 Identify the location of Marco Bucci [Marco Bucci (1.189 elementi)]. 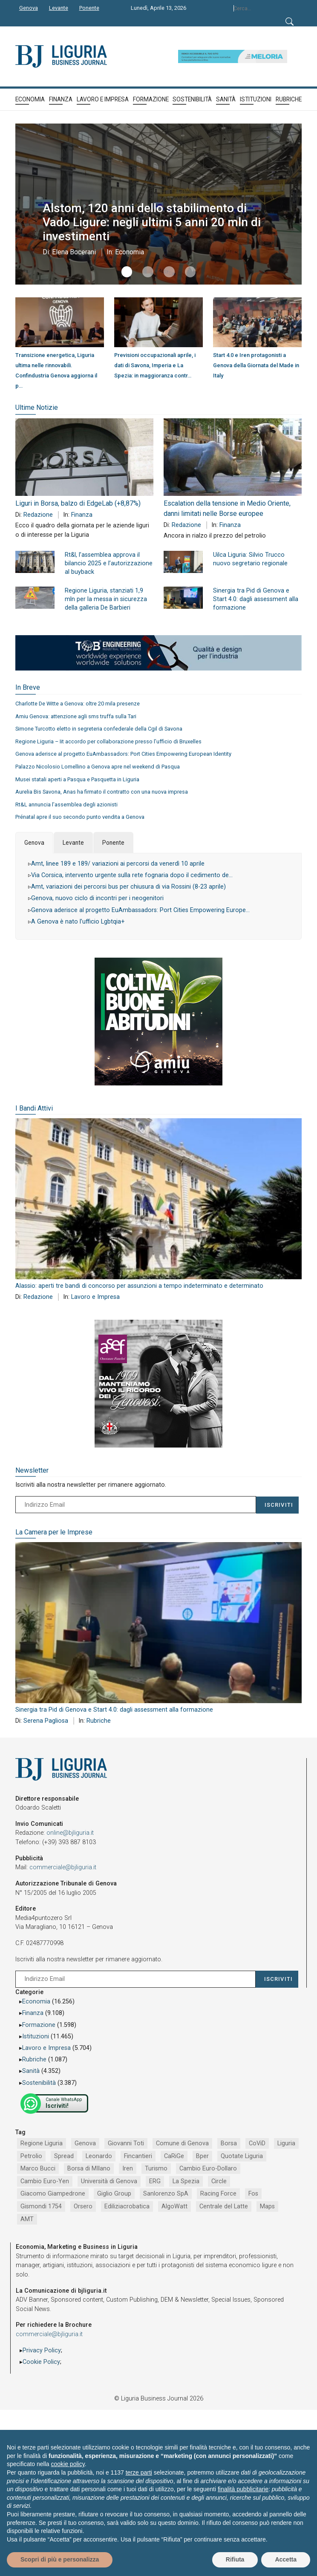
(37, 2168).